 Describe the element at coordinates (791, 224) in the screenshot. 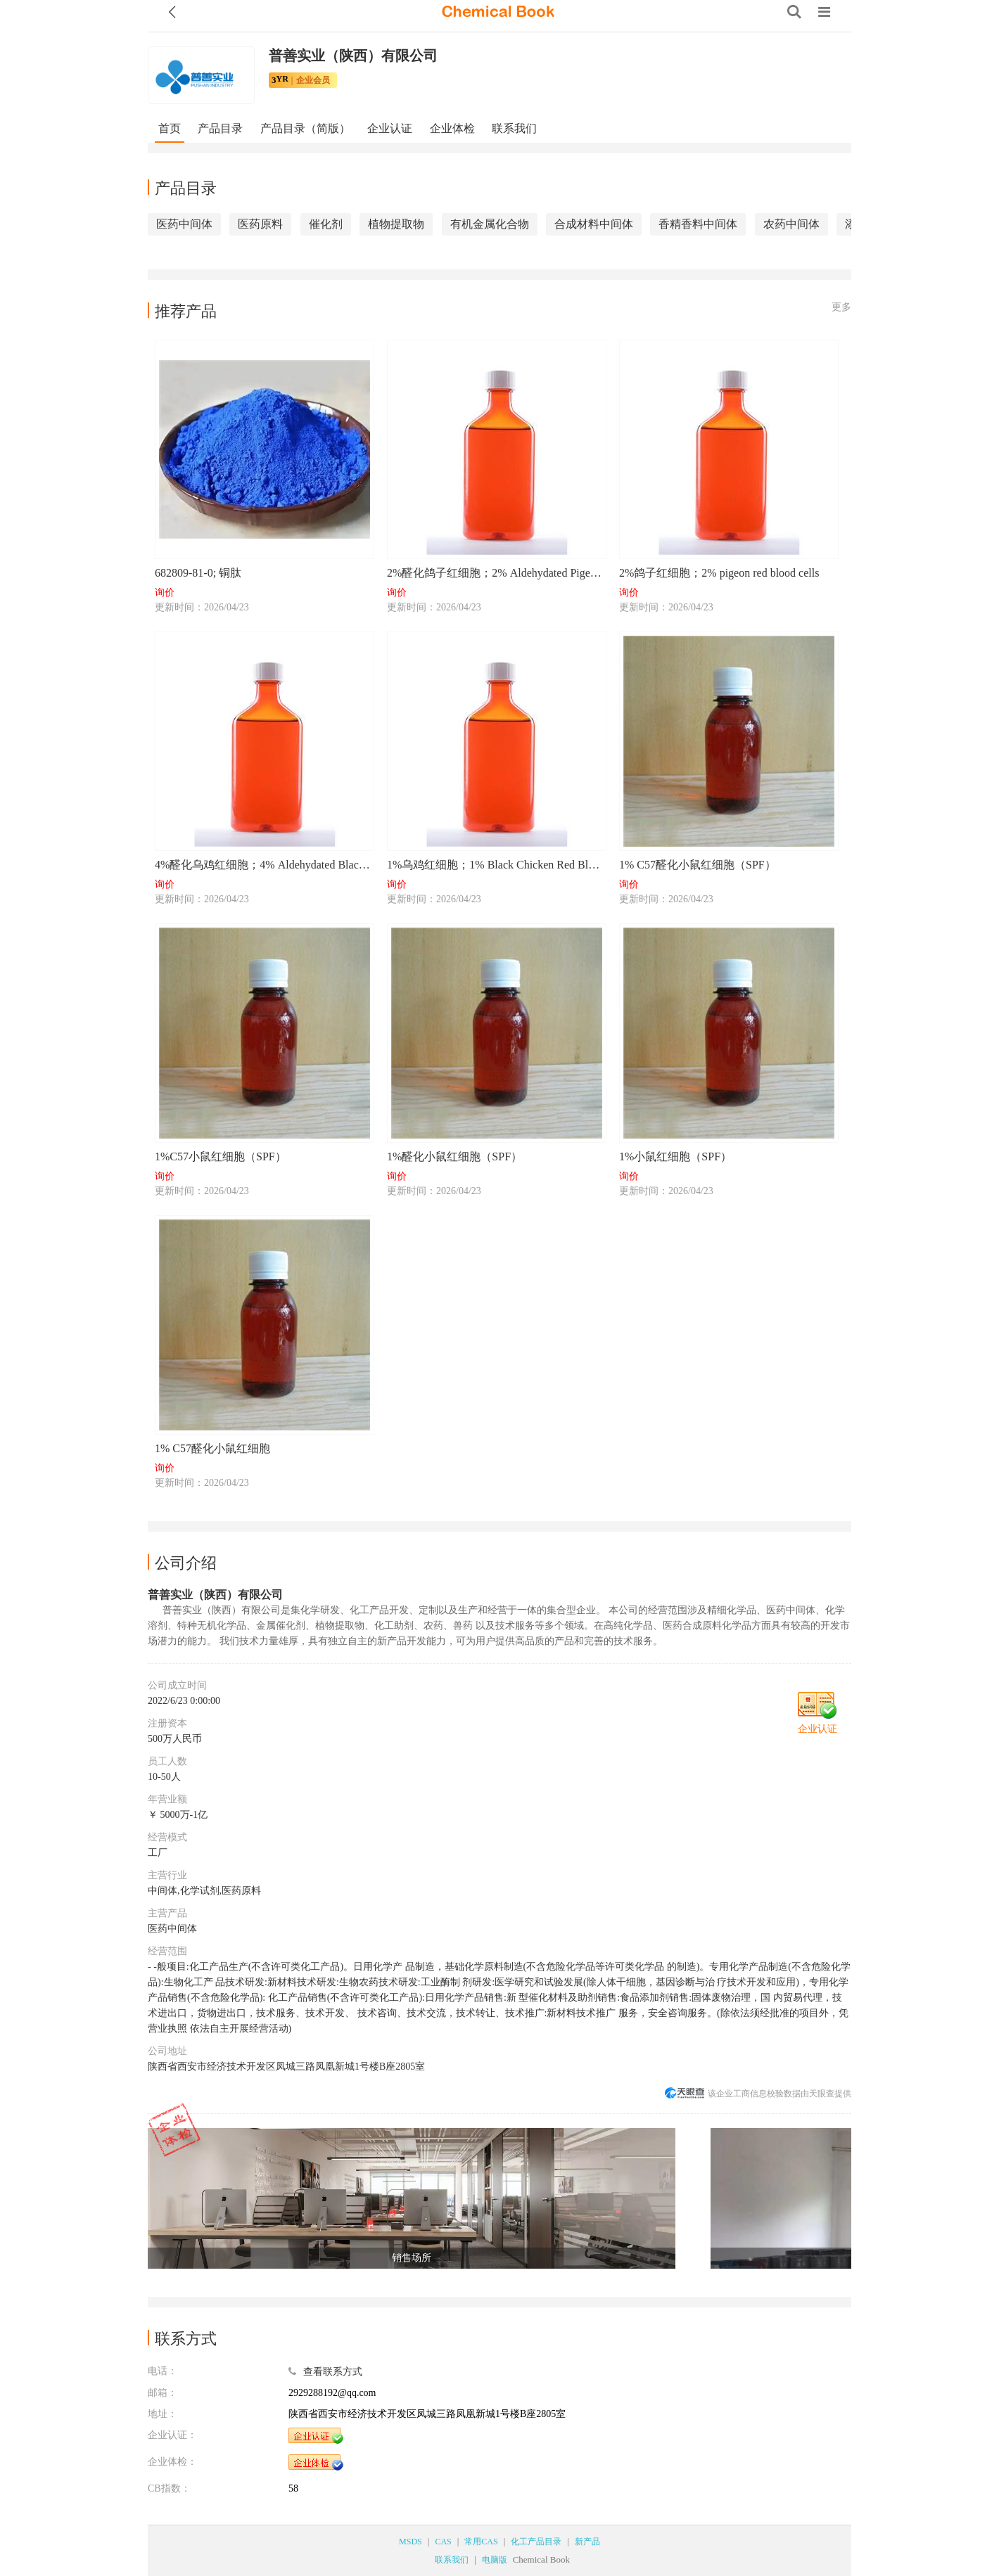

I see `农药中间体` at that location.